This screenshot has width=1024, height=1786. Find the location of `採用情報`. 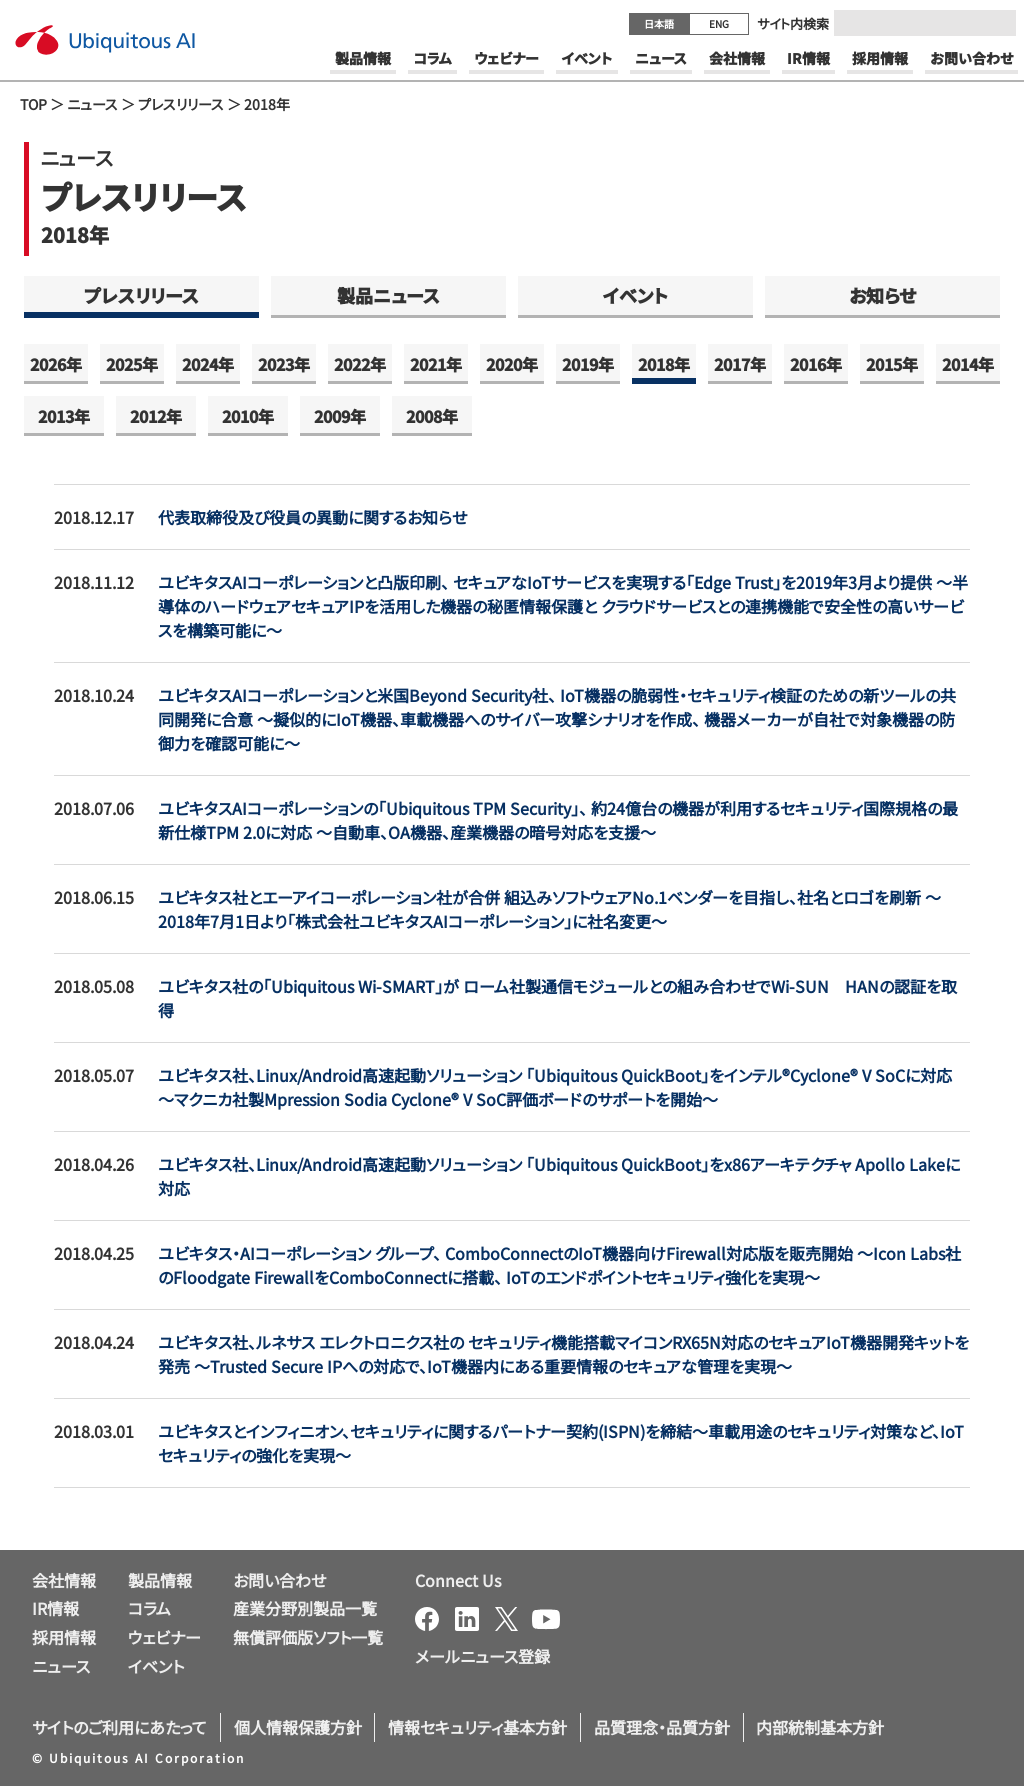

採用情報 is located at coordinates (64, 1637).